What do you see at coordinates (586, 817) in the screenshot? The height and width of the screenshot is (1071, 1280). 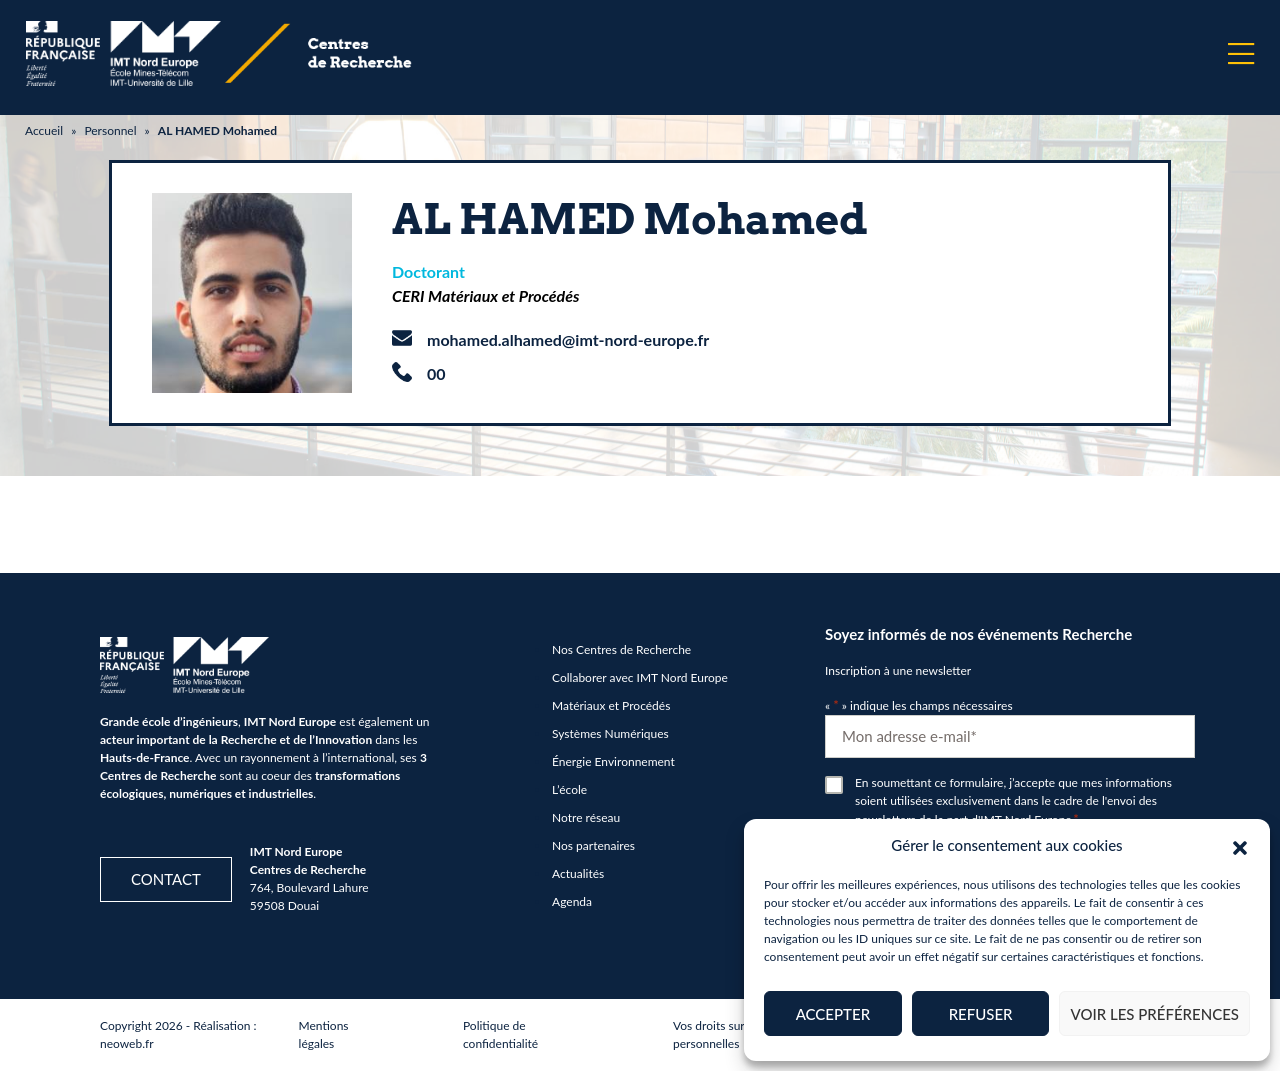 I see `Notre réseau` at bounding box center [586, 817].